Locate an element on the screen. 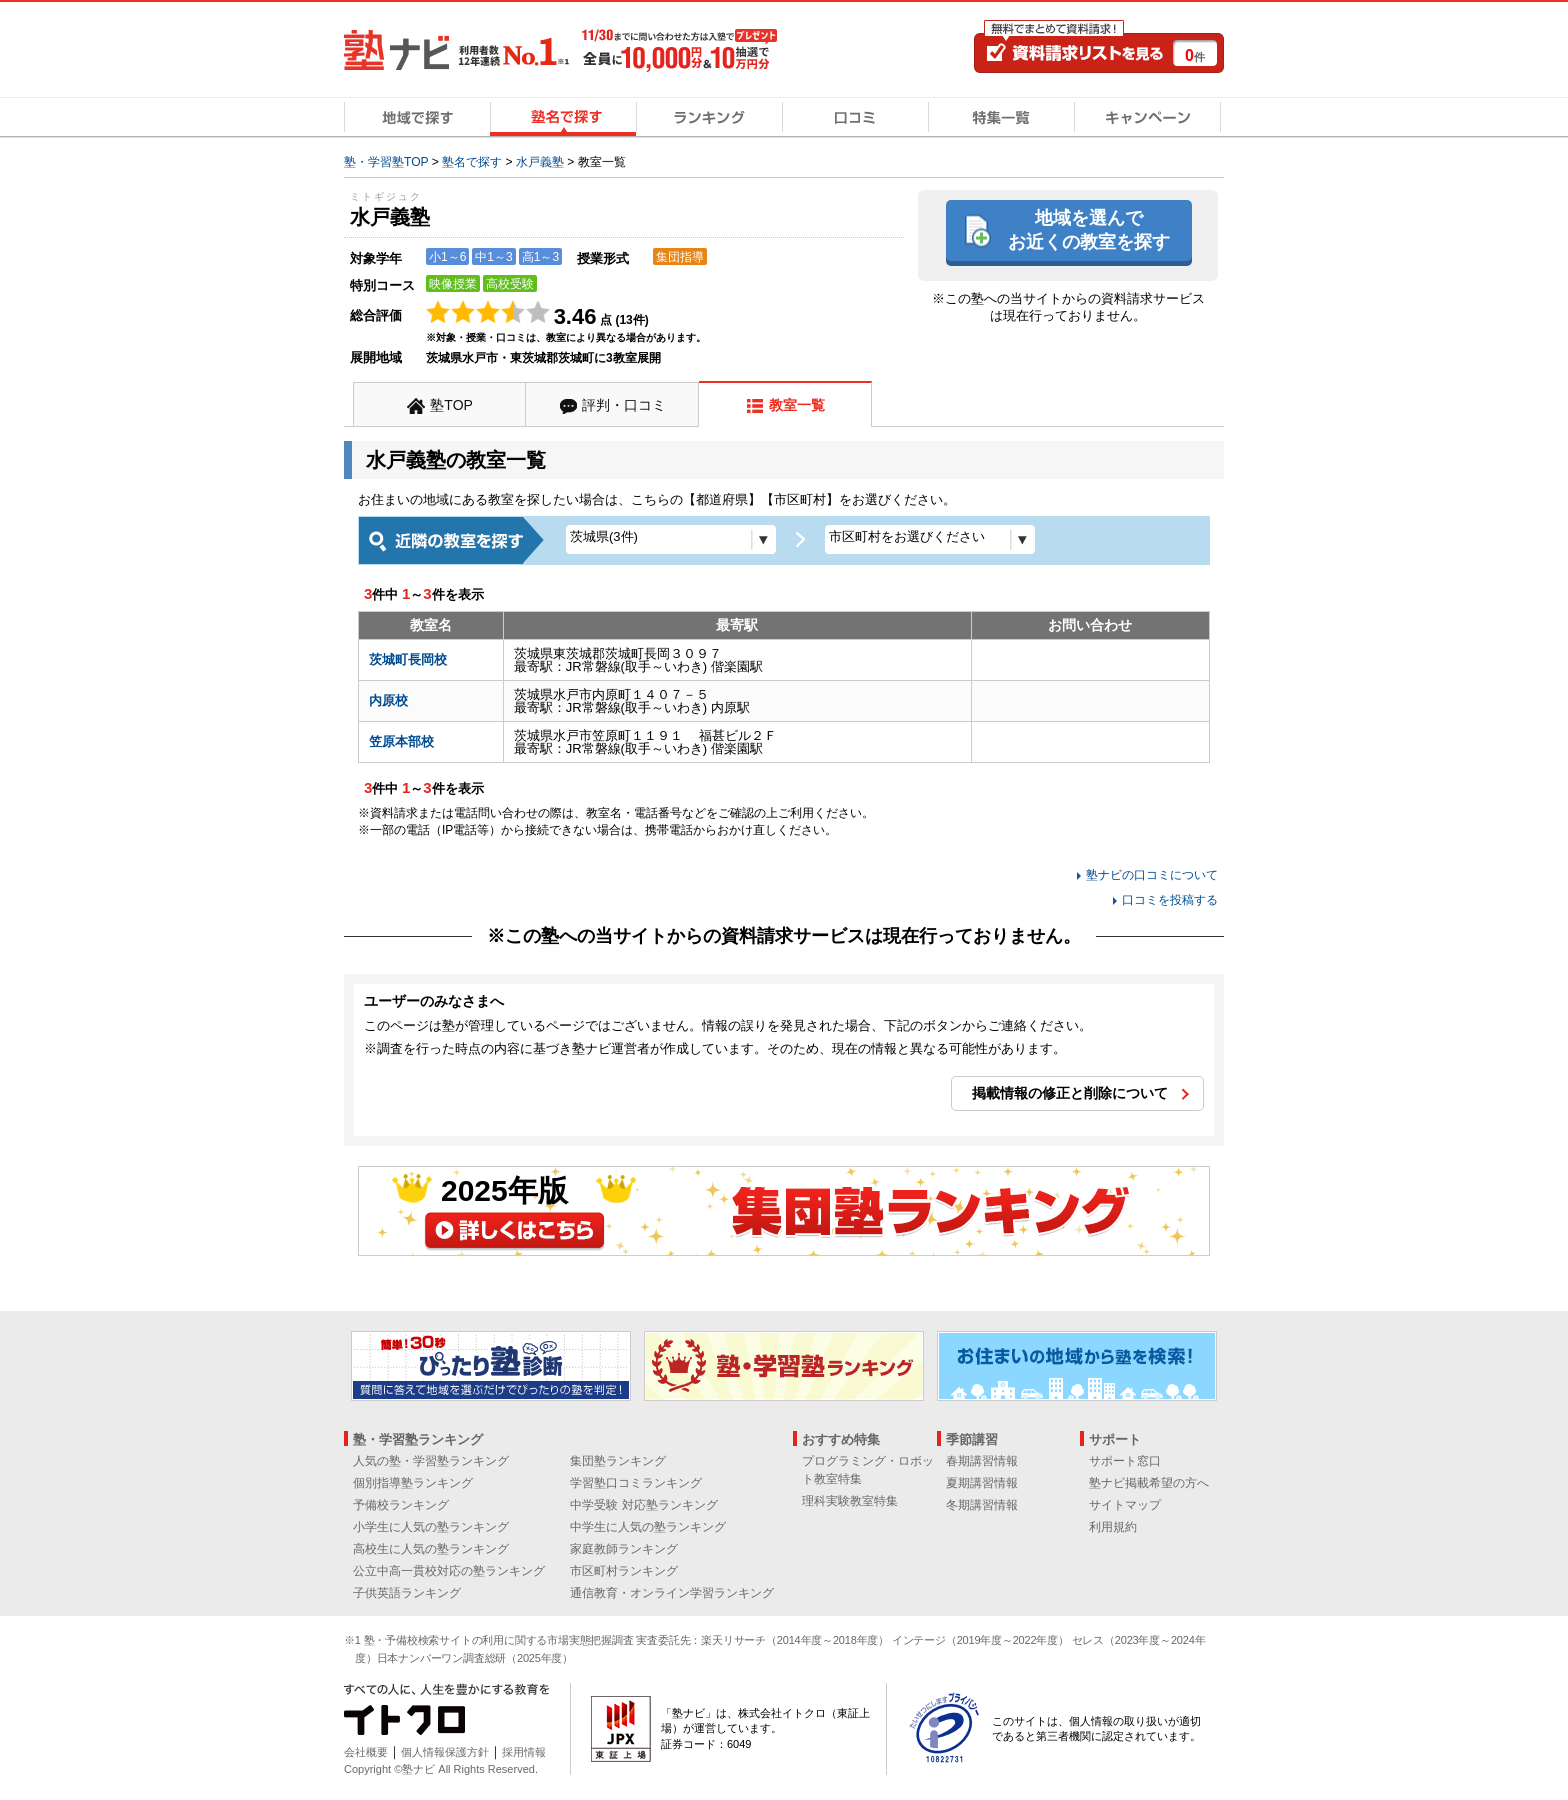  理科実験教室特集 is located at coordinates (850, 1501).